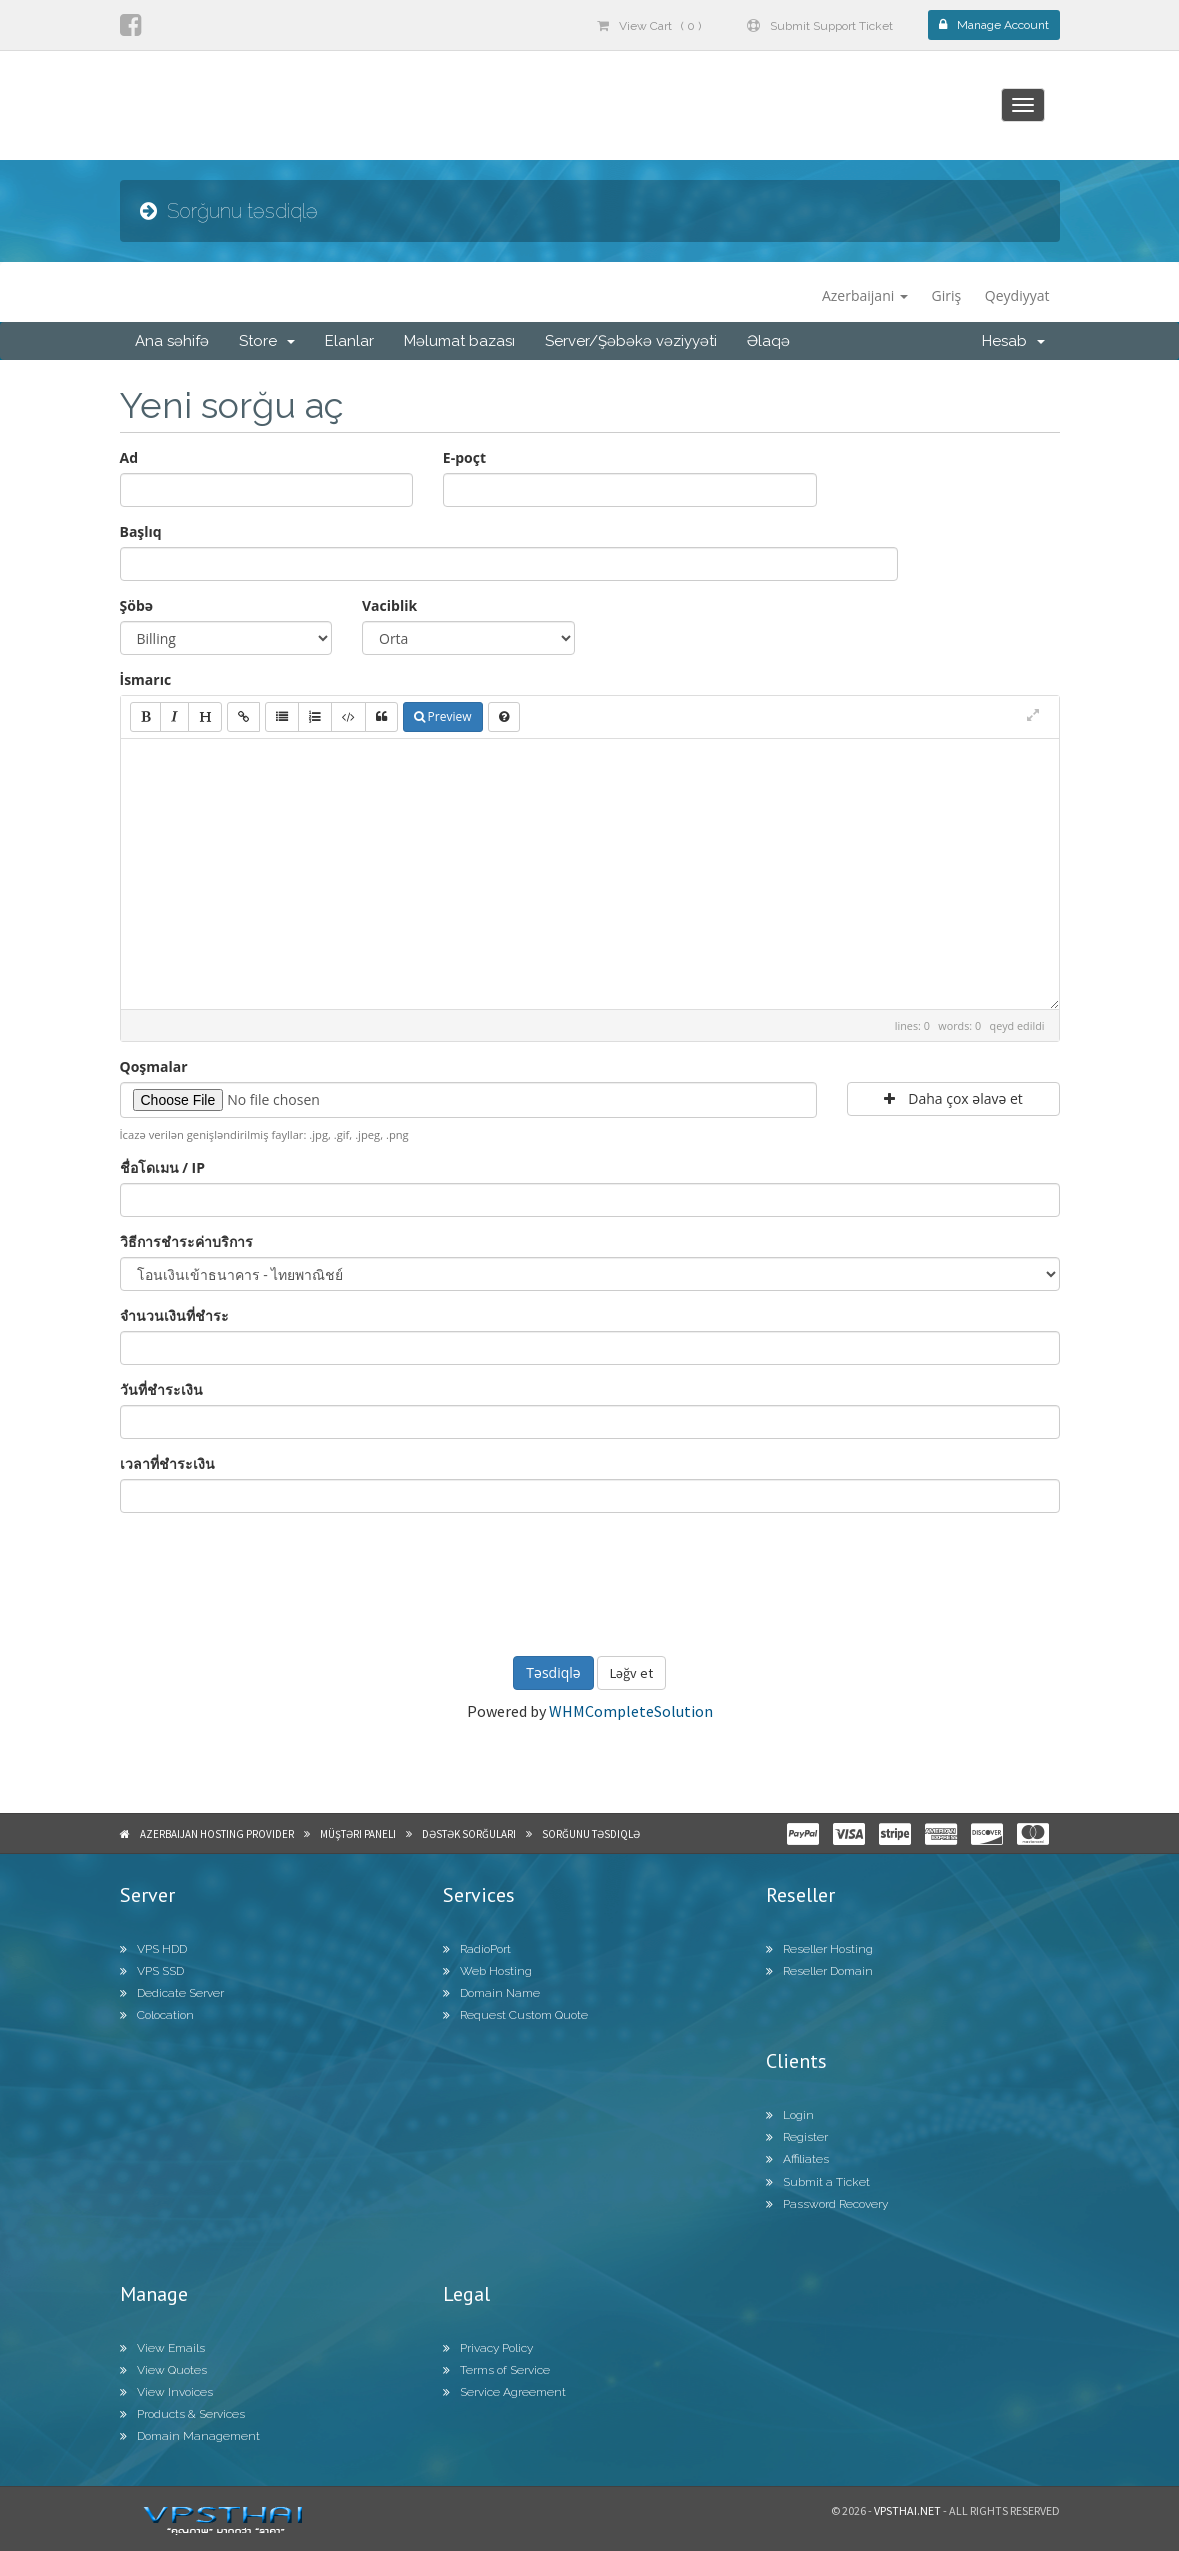  What do you see at coordinates (488, 2348) in the screenshot?
I see `Privacy Policy` at bounding box center [488, 2348].